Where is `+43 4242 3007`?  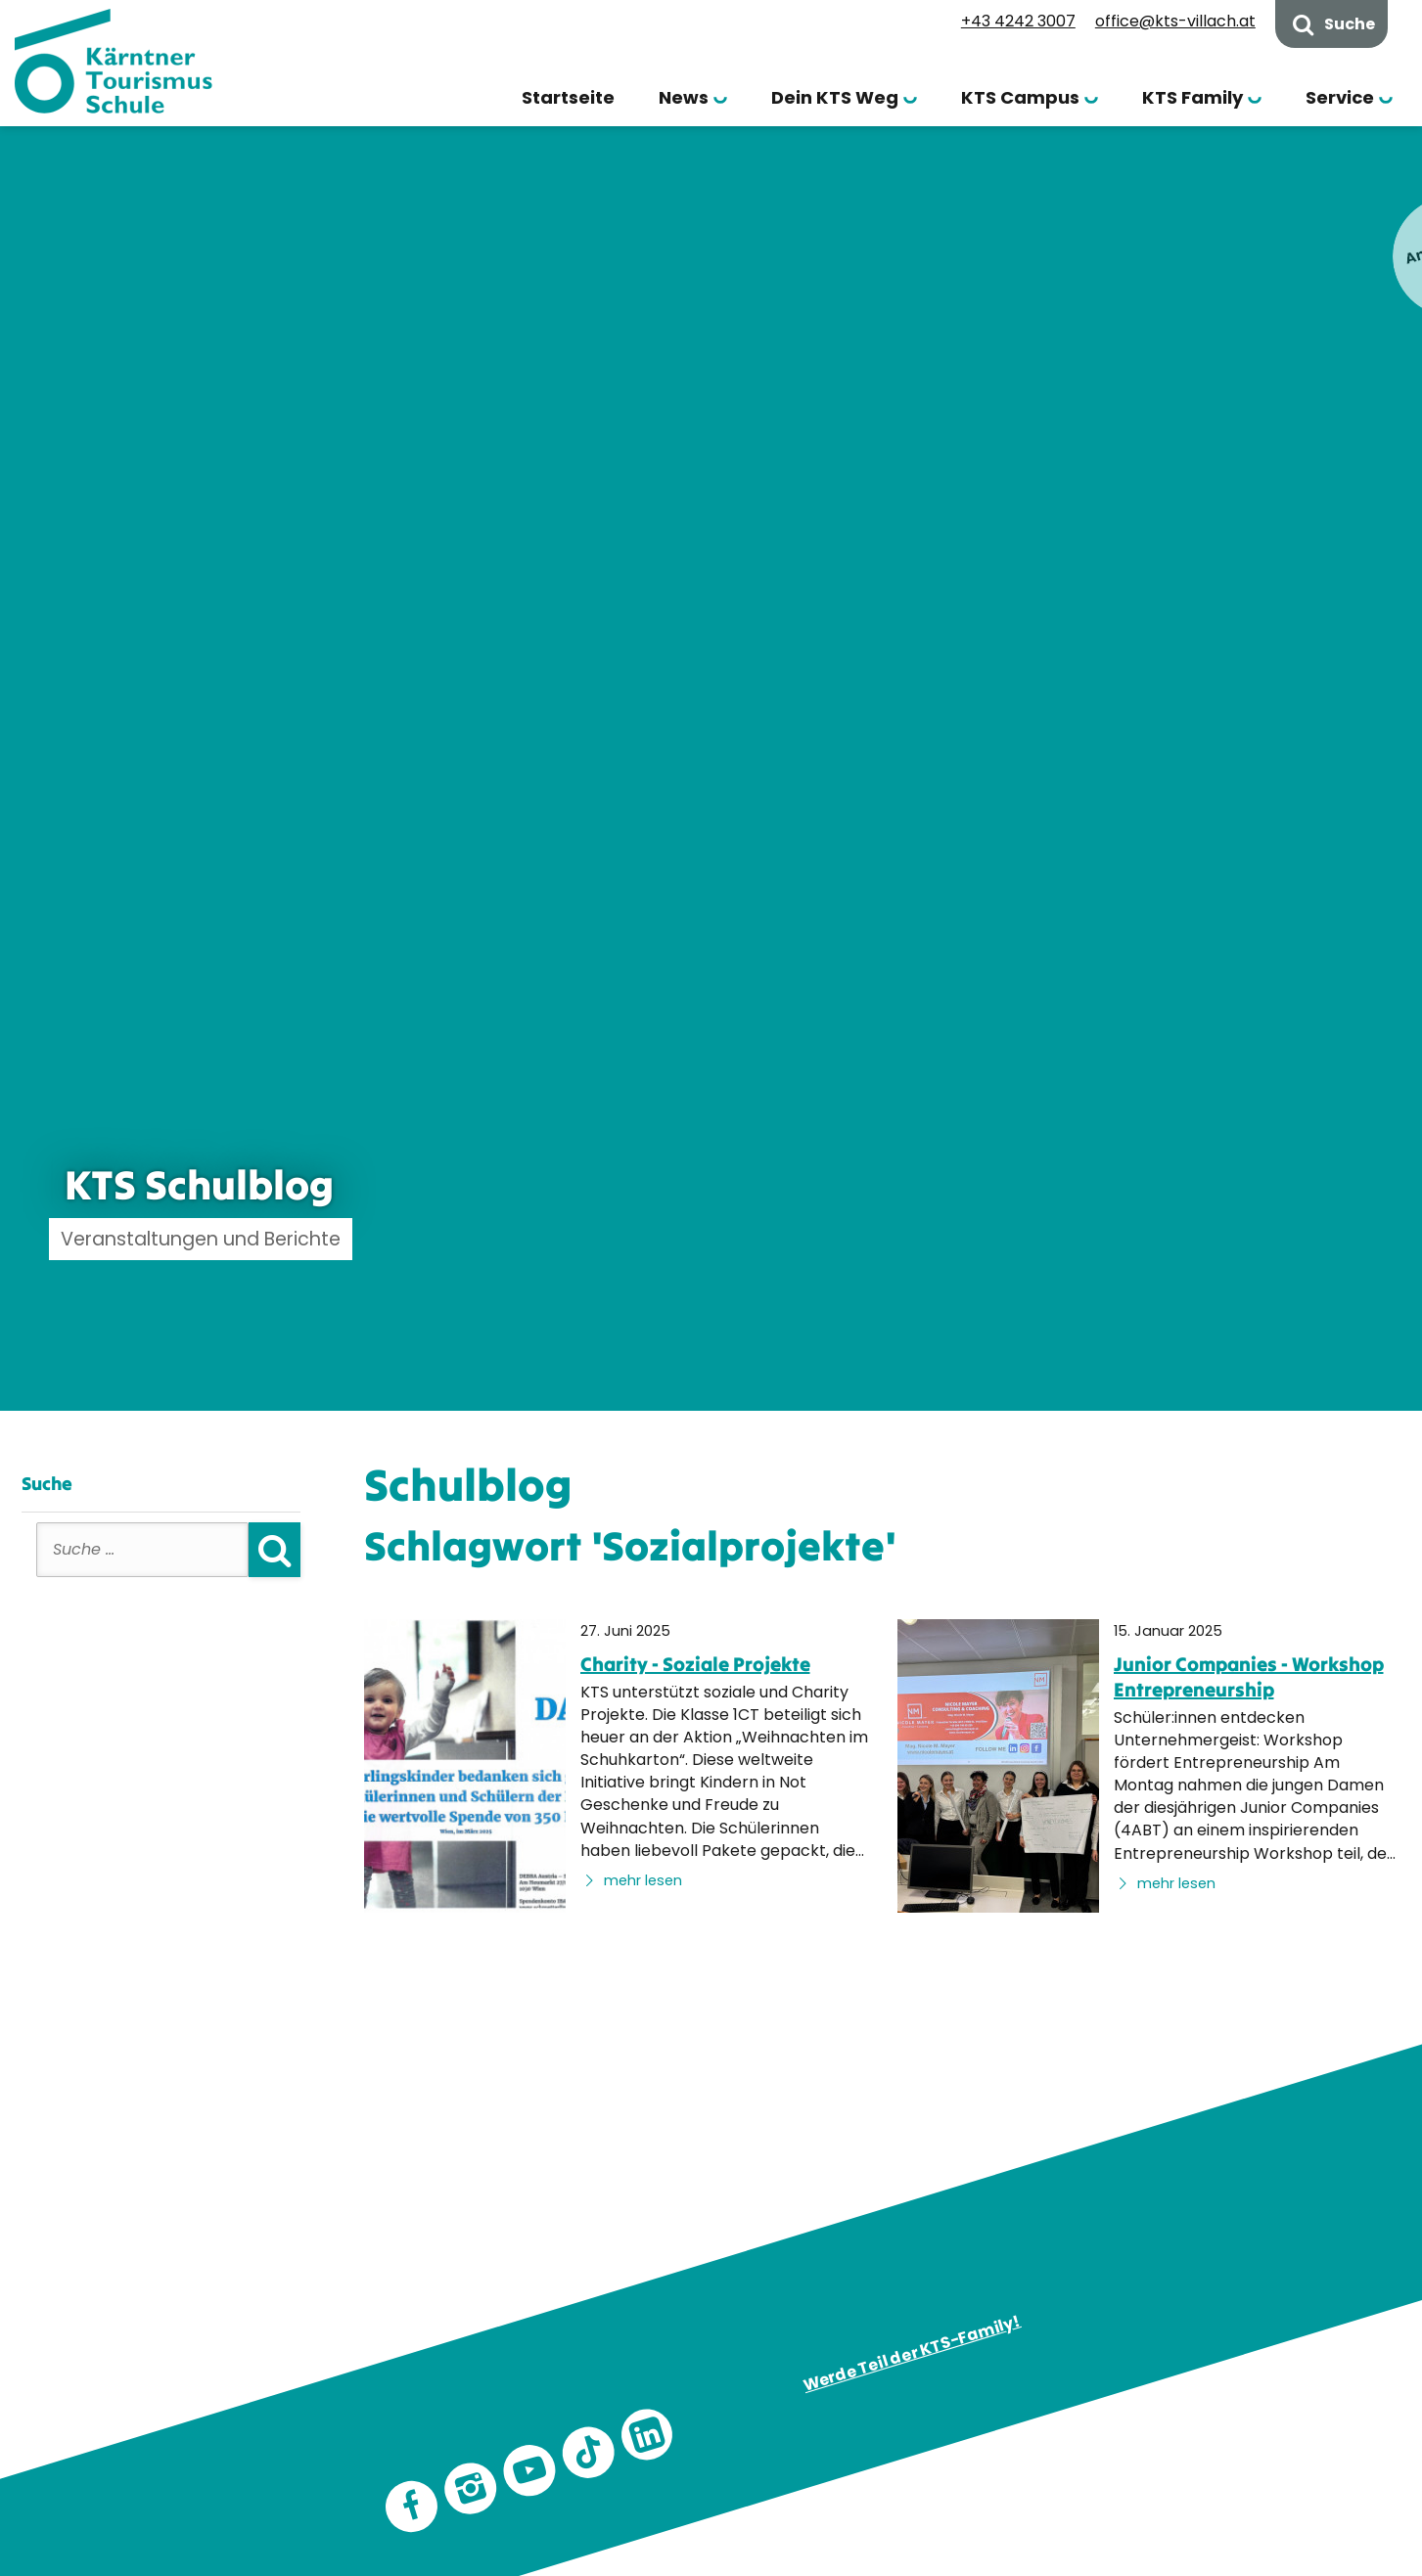
+43 4242 3007 is located at coordinates (1018, 21).